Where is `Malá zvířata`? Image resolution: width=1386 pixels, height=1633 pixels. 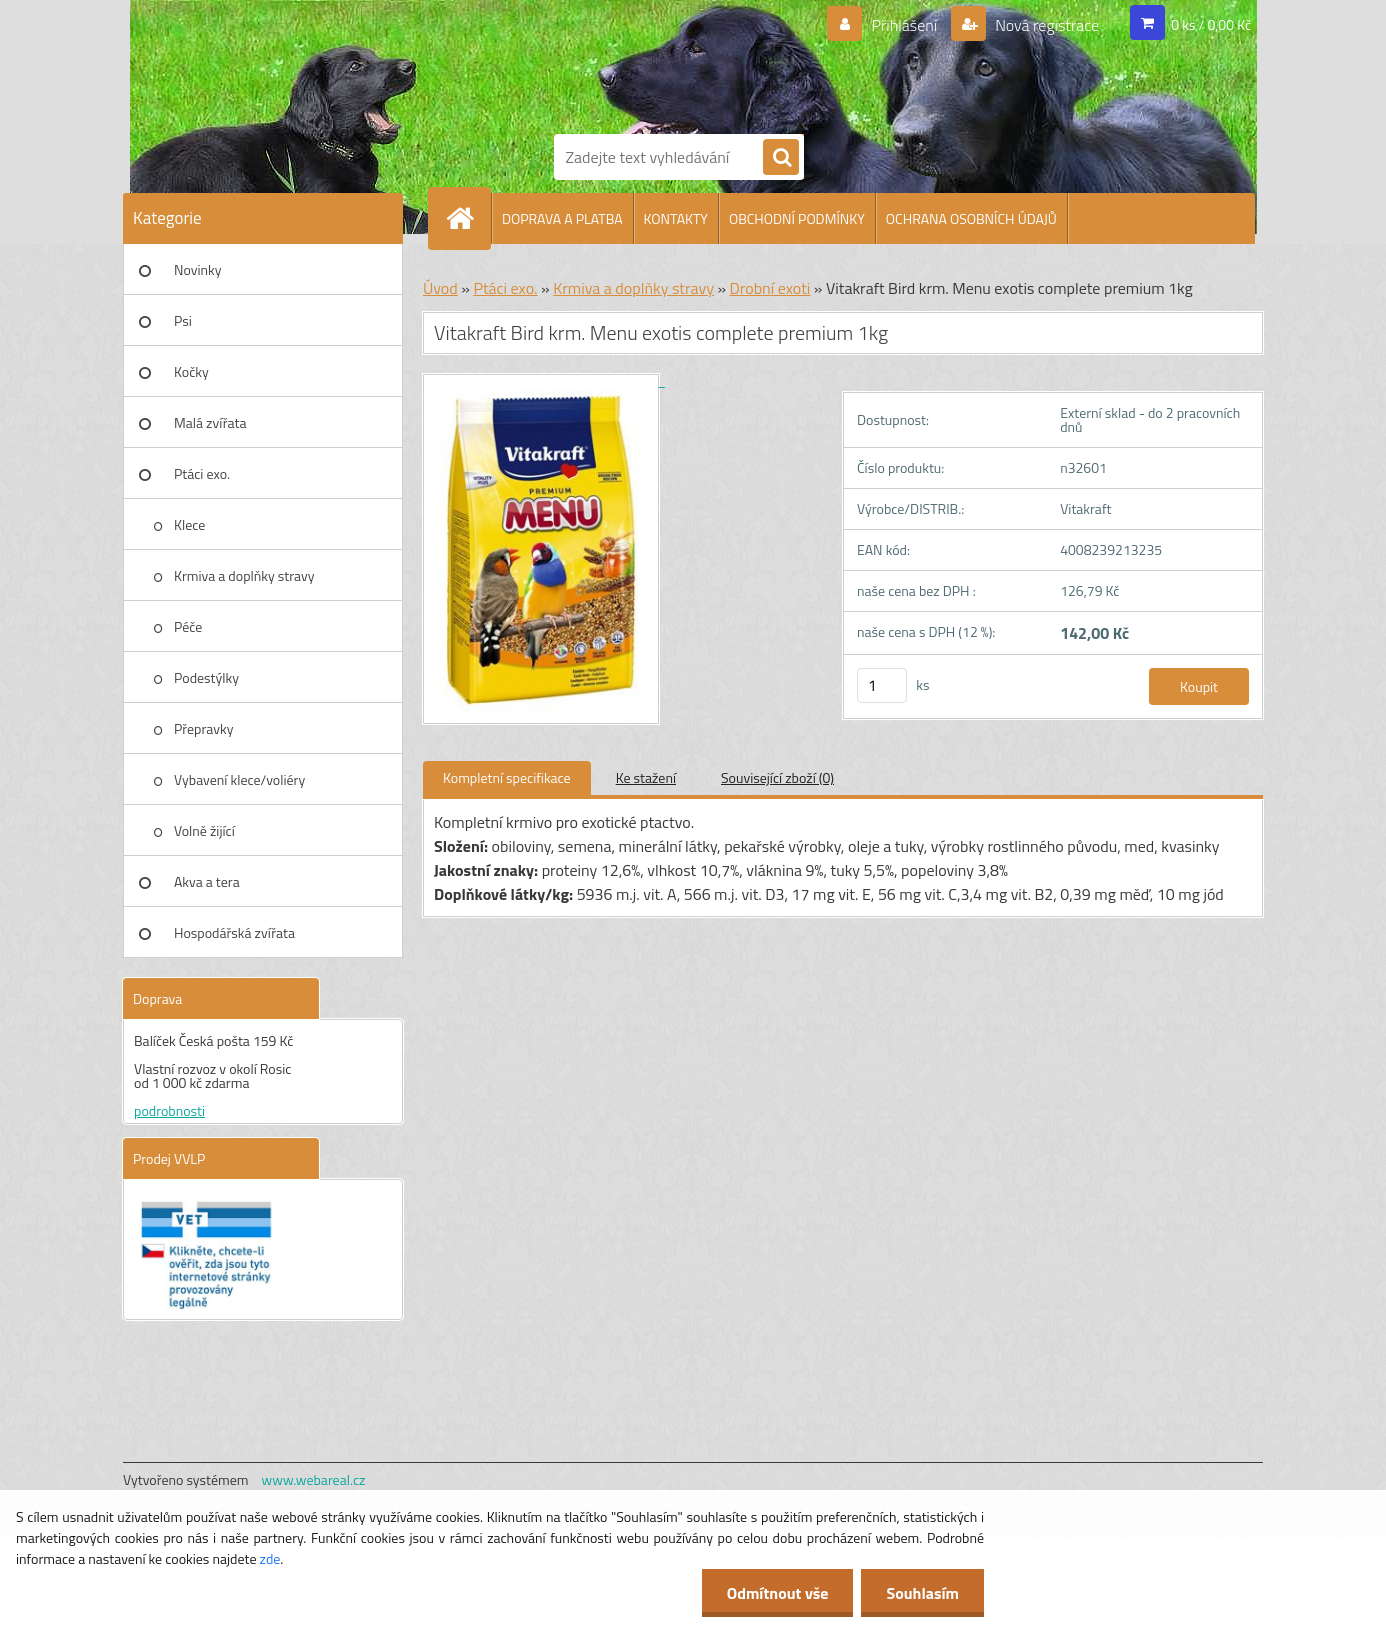 Malá zvířata is located at coordinates (210, 422).